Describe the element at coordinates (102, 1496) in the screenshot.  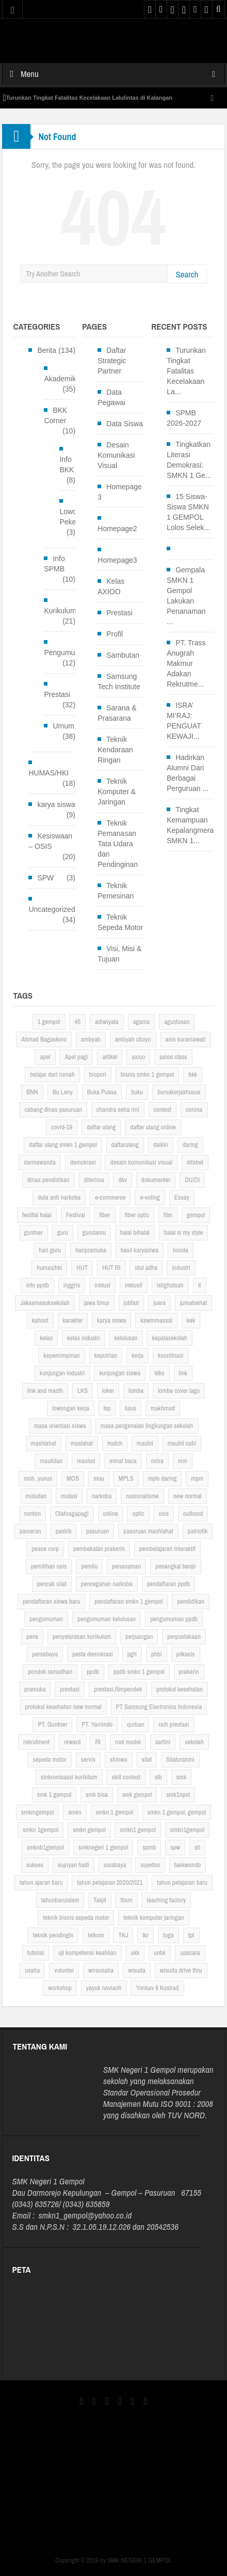
I see `narkoba` at that location.